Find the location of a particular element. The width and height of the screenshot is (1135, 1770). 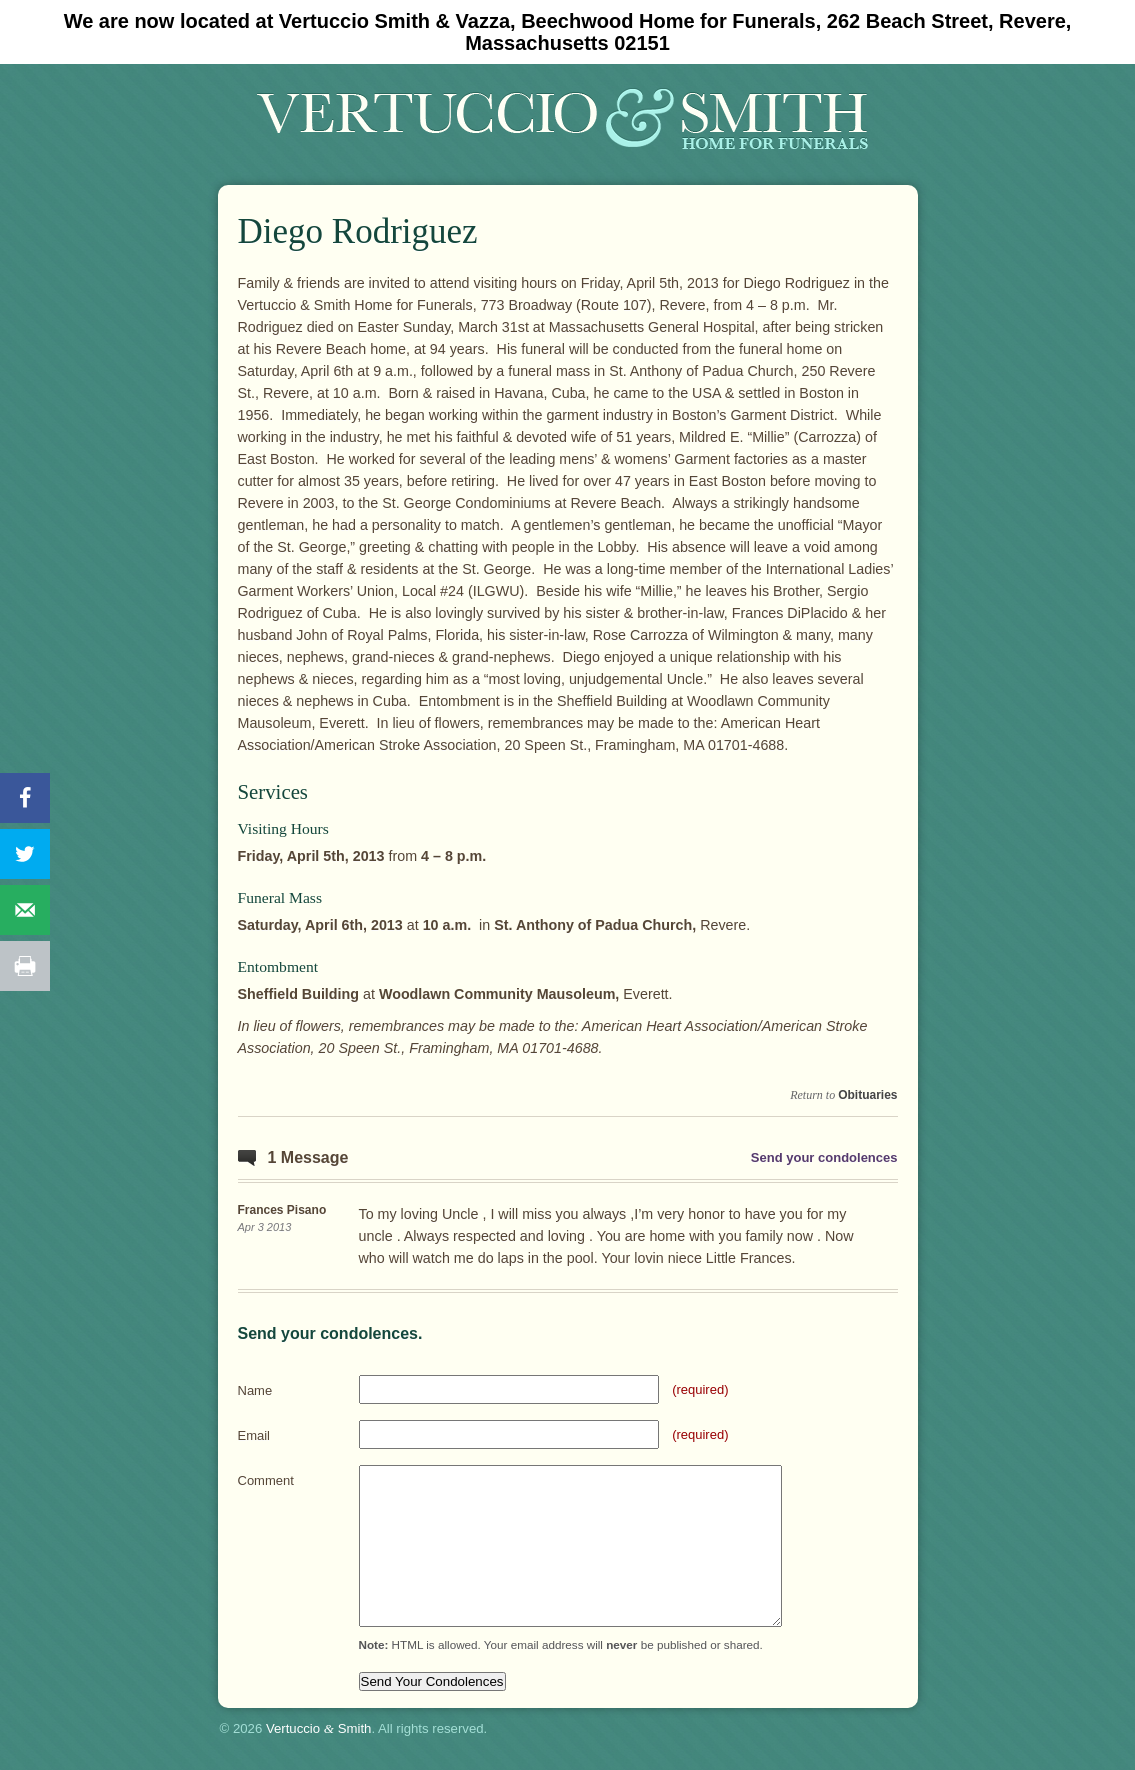

[Share on Facebook] is located at coordinates (25, 798).